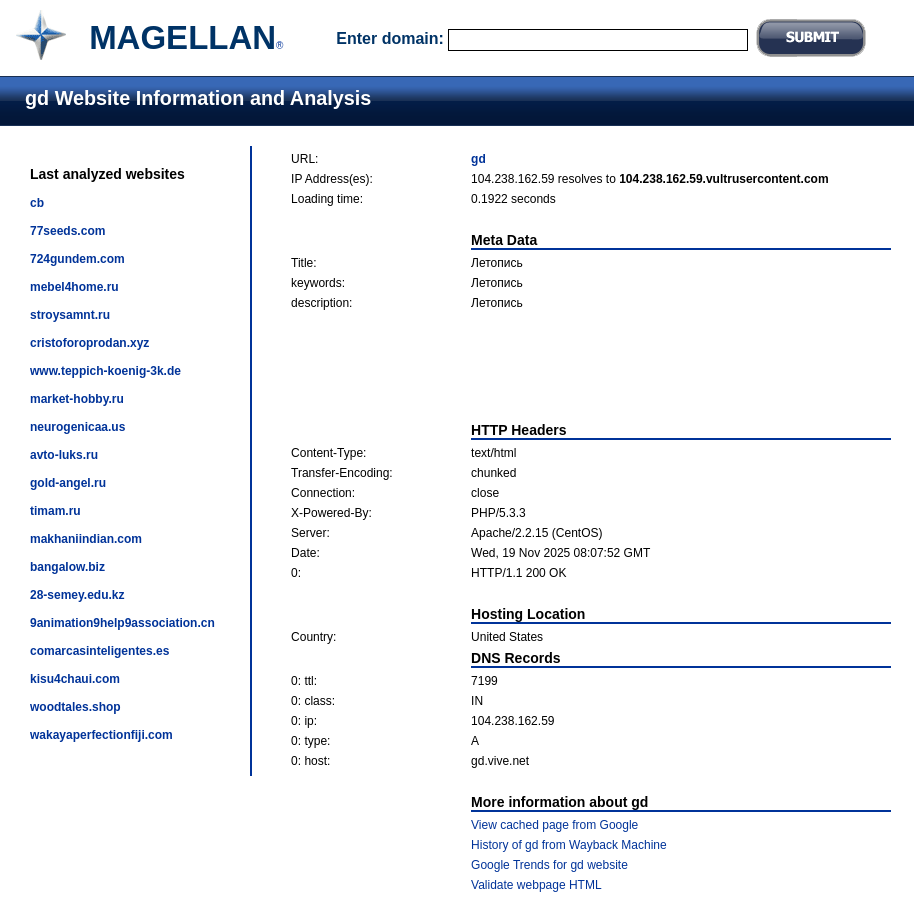 The height and width of the screenshot is (918, 914). I want to click on makhaniindian.com, so click(86, 539).